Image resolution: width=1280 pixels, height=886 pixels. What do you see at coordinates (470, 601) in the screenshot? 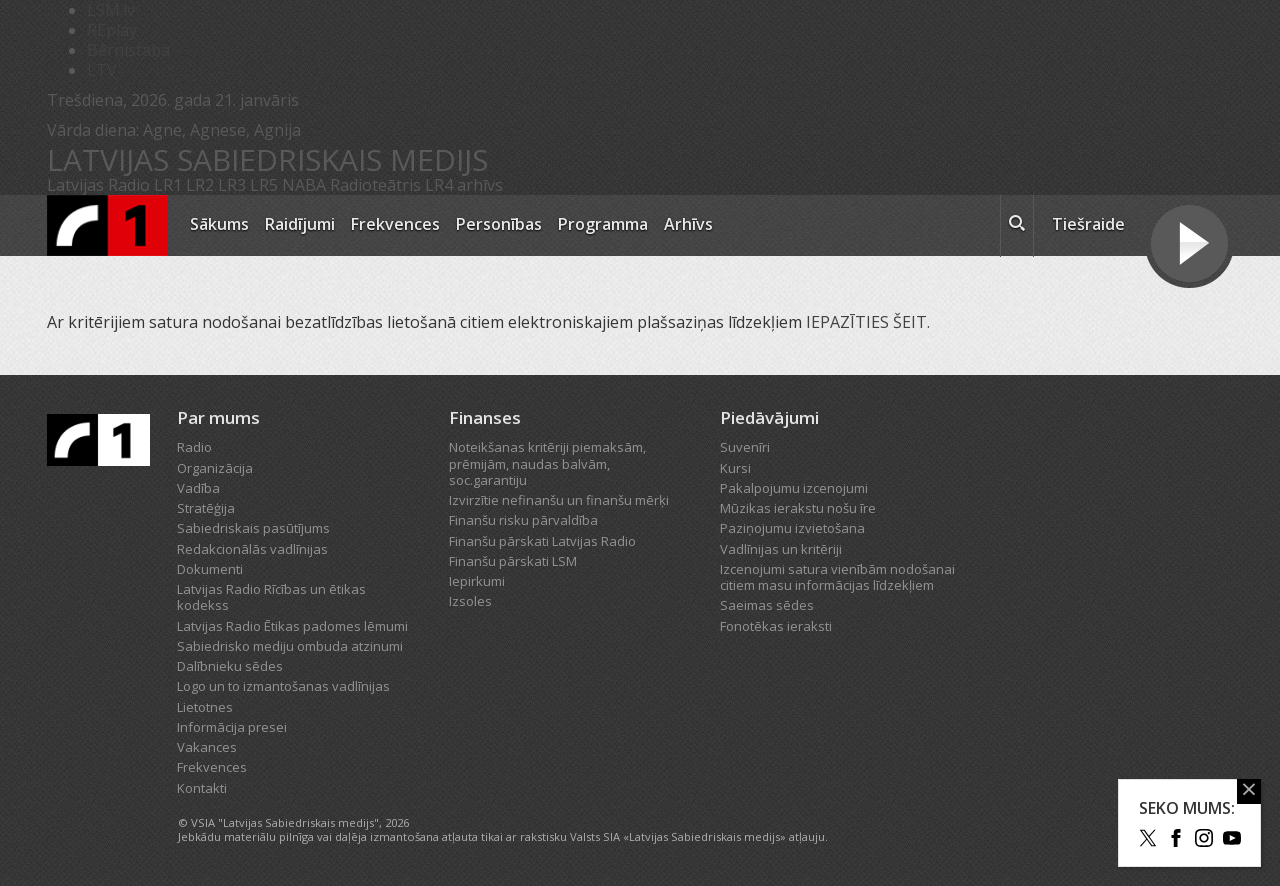
I see `Izsoles` at bounding box center [470, 601].